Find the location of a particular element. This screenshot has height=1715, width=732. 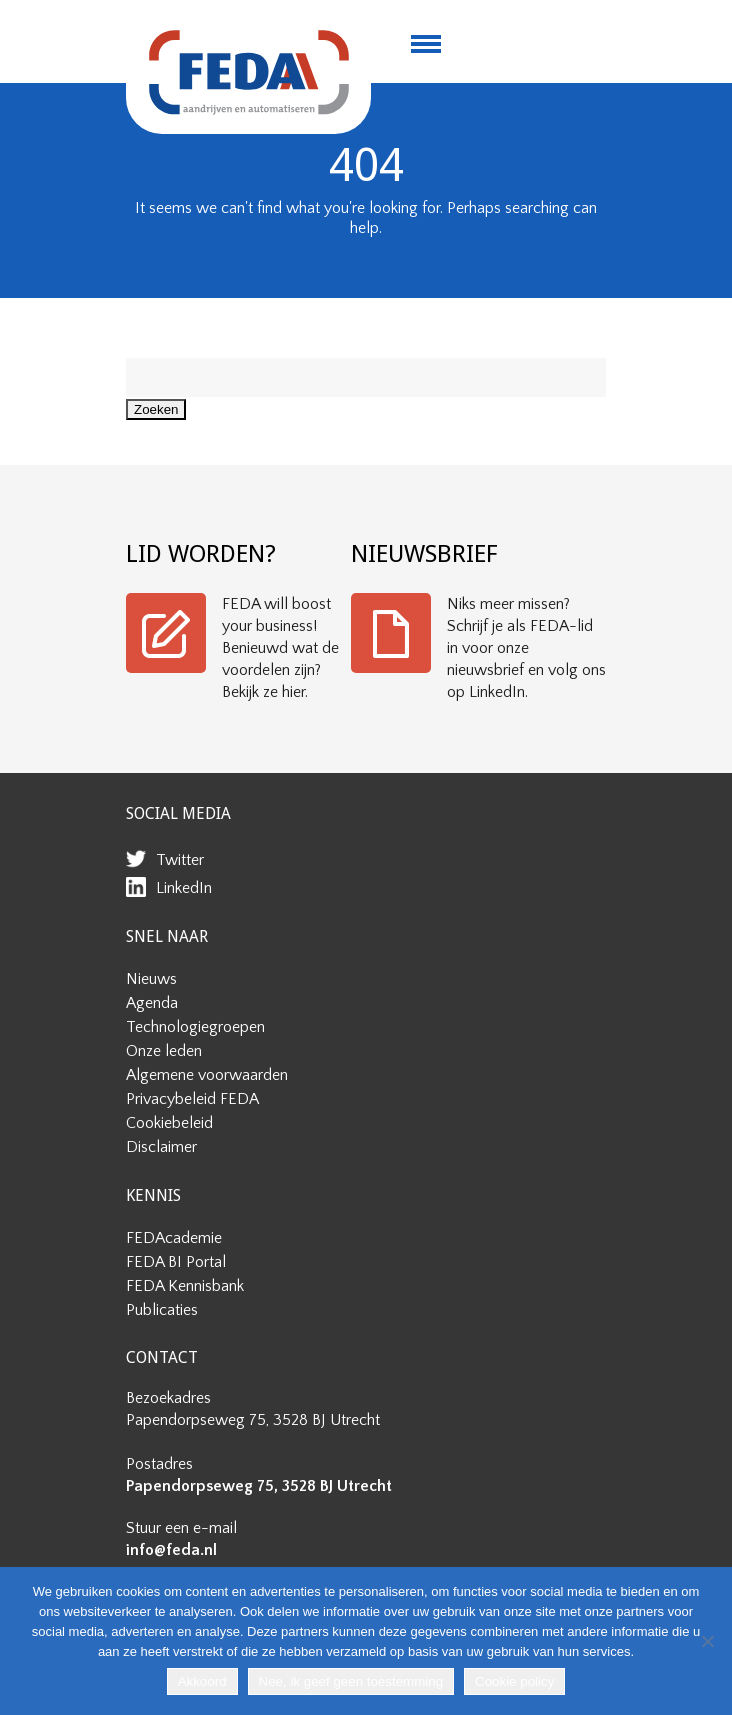

FEDA Kennisbank is located at coordinates (185, 1286).